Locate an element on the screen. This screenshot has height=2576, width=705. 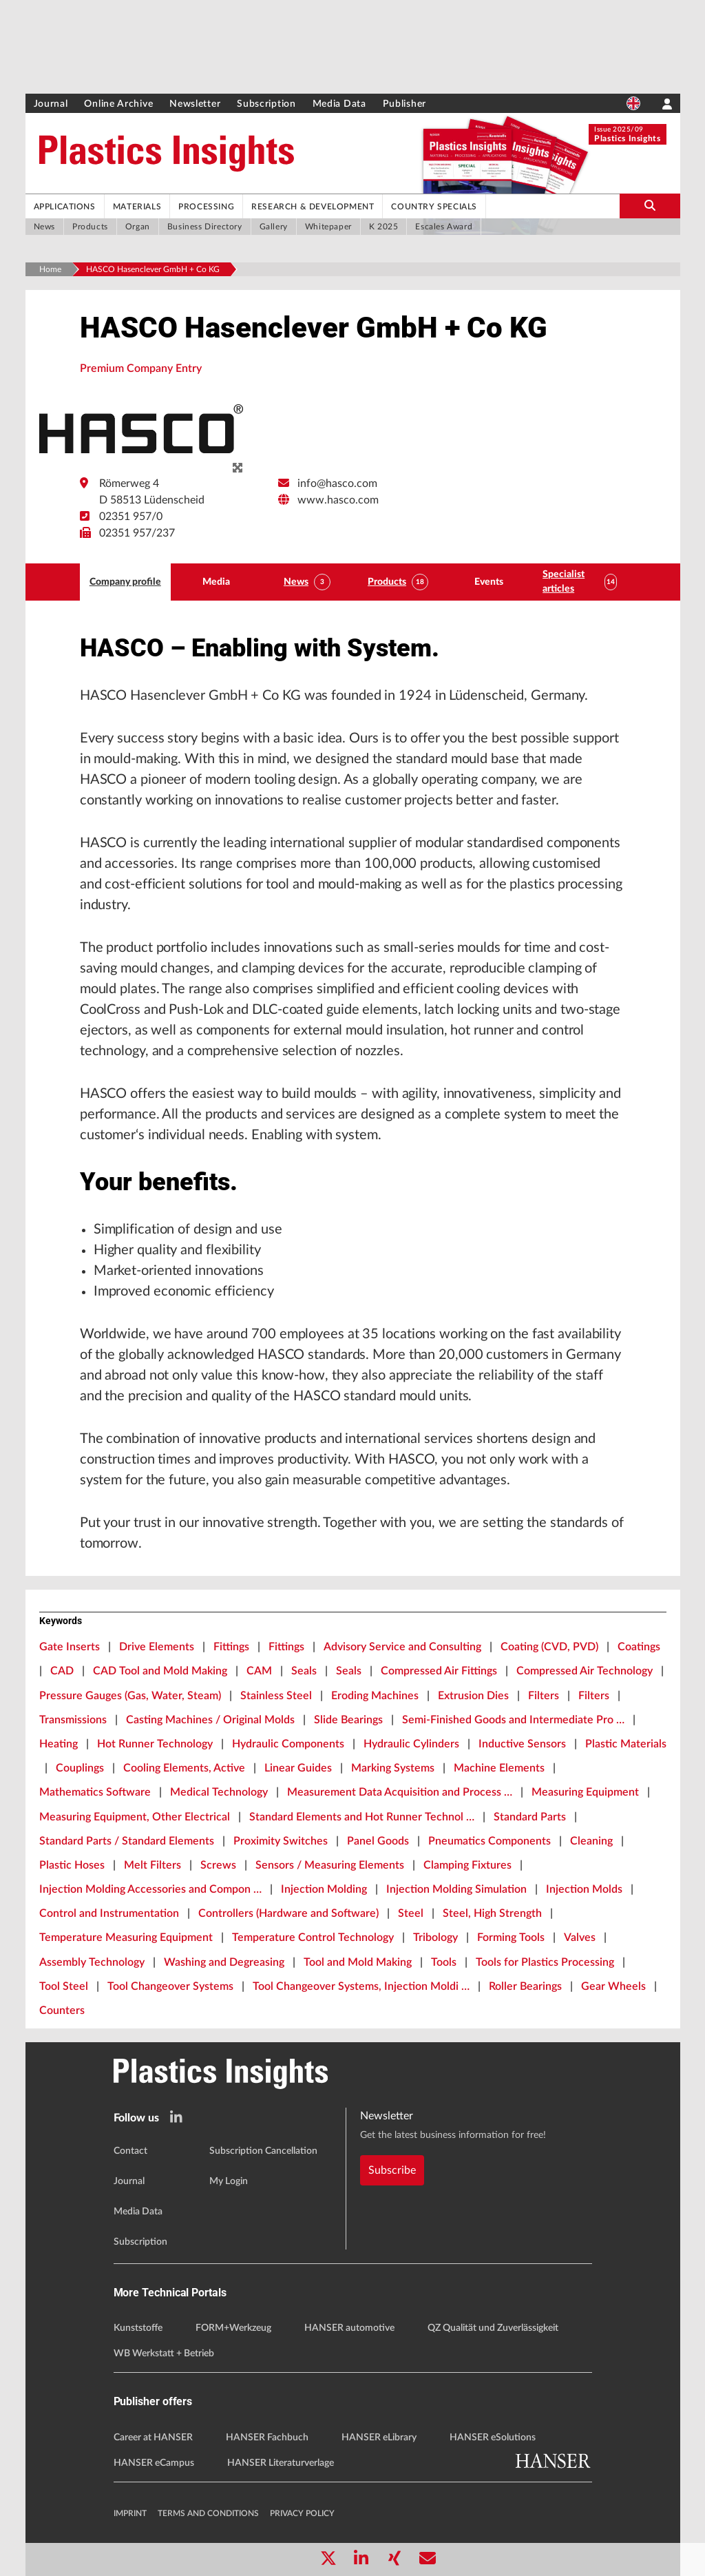
HANSER automotive is located at coordinates (349, 2328).